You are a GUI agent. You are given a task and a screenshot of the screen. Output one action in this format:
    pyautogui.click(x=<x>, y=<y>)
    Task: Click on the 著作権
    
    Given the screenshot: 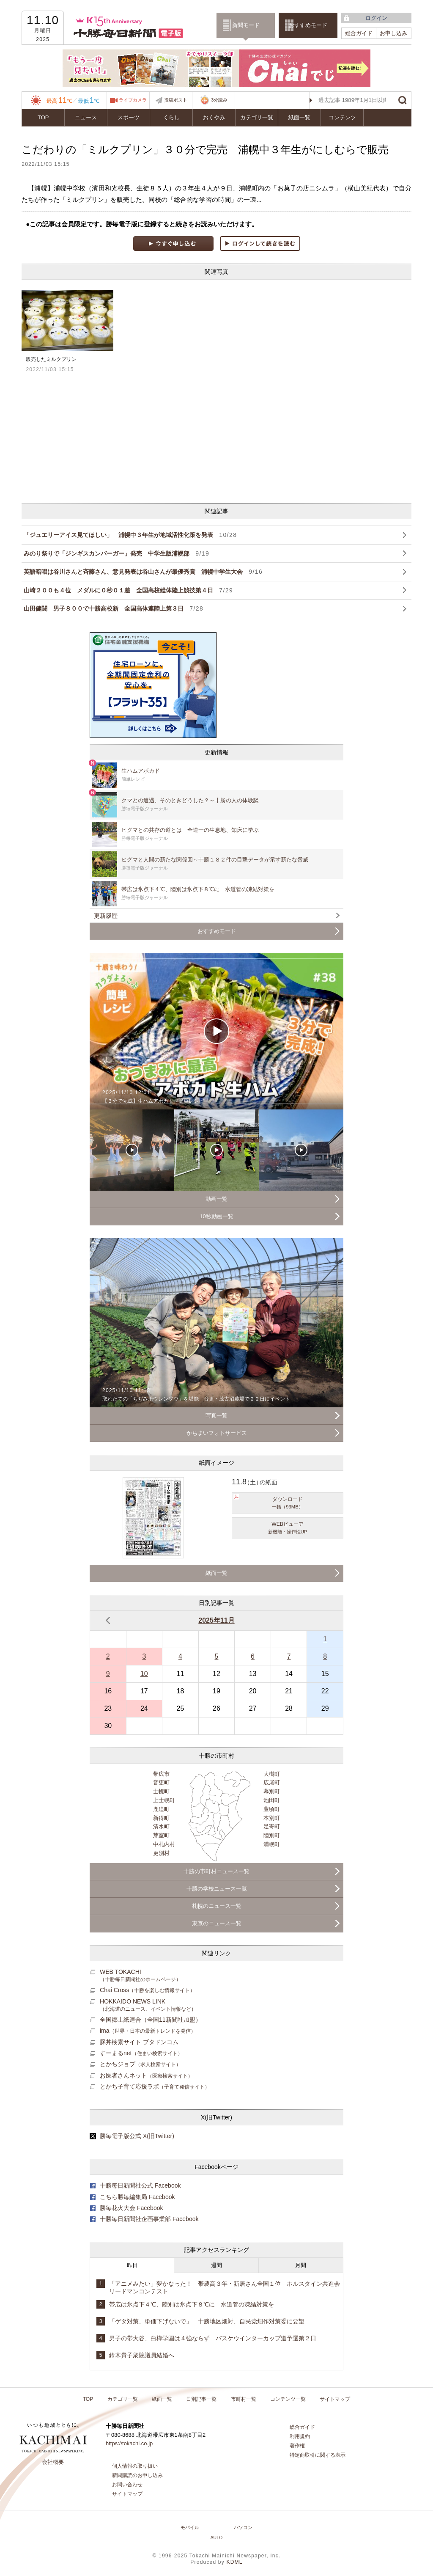 What is the action you would take?
    pyautogui.click(x=297, y=2446)
    